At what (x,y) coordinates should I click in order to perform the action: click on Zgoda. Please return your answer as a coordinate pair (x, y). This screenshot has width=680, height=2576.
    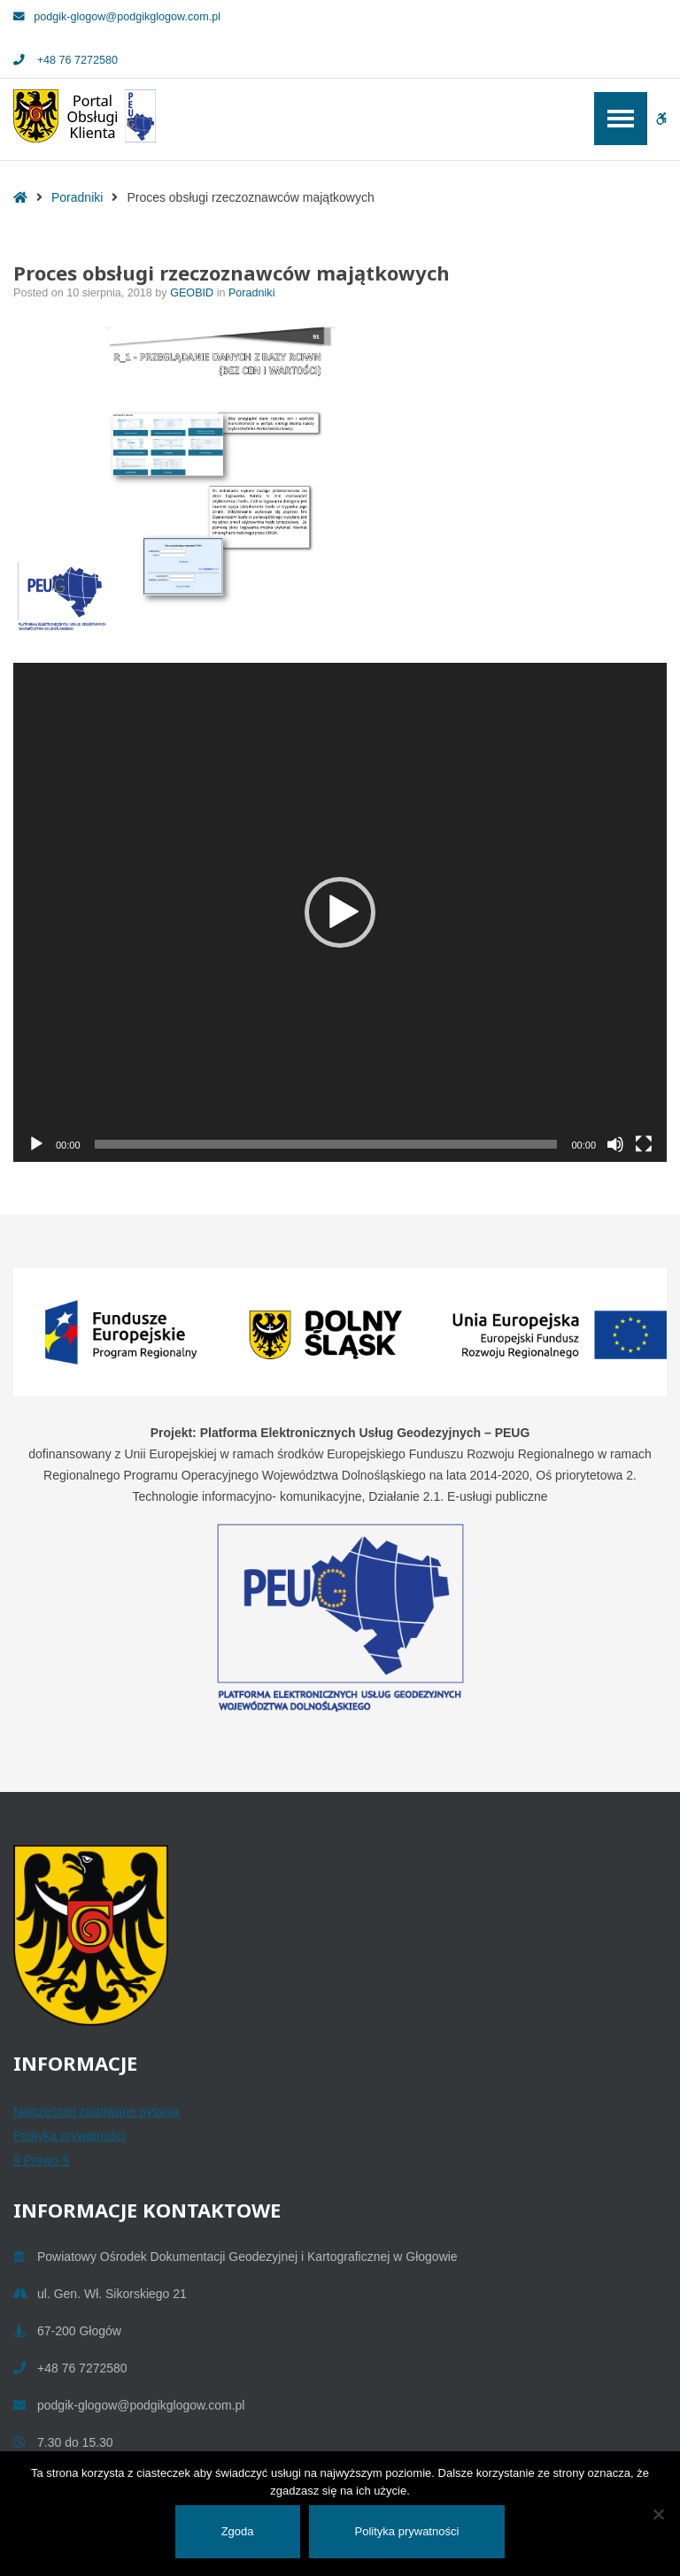
    Looking at the image, I should click on (237, 2531).